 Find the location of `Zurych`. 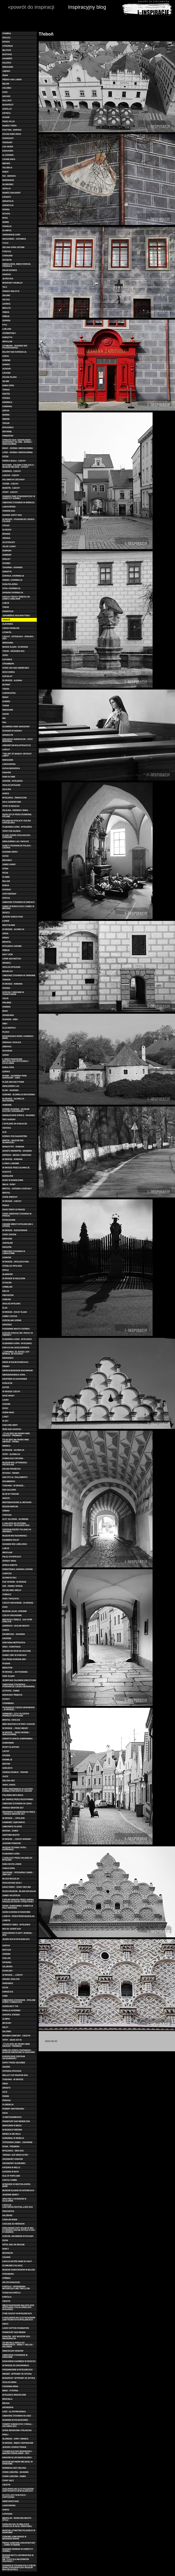

Zurych is located at coordinates (6, 1946).